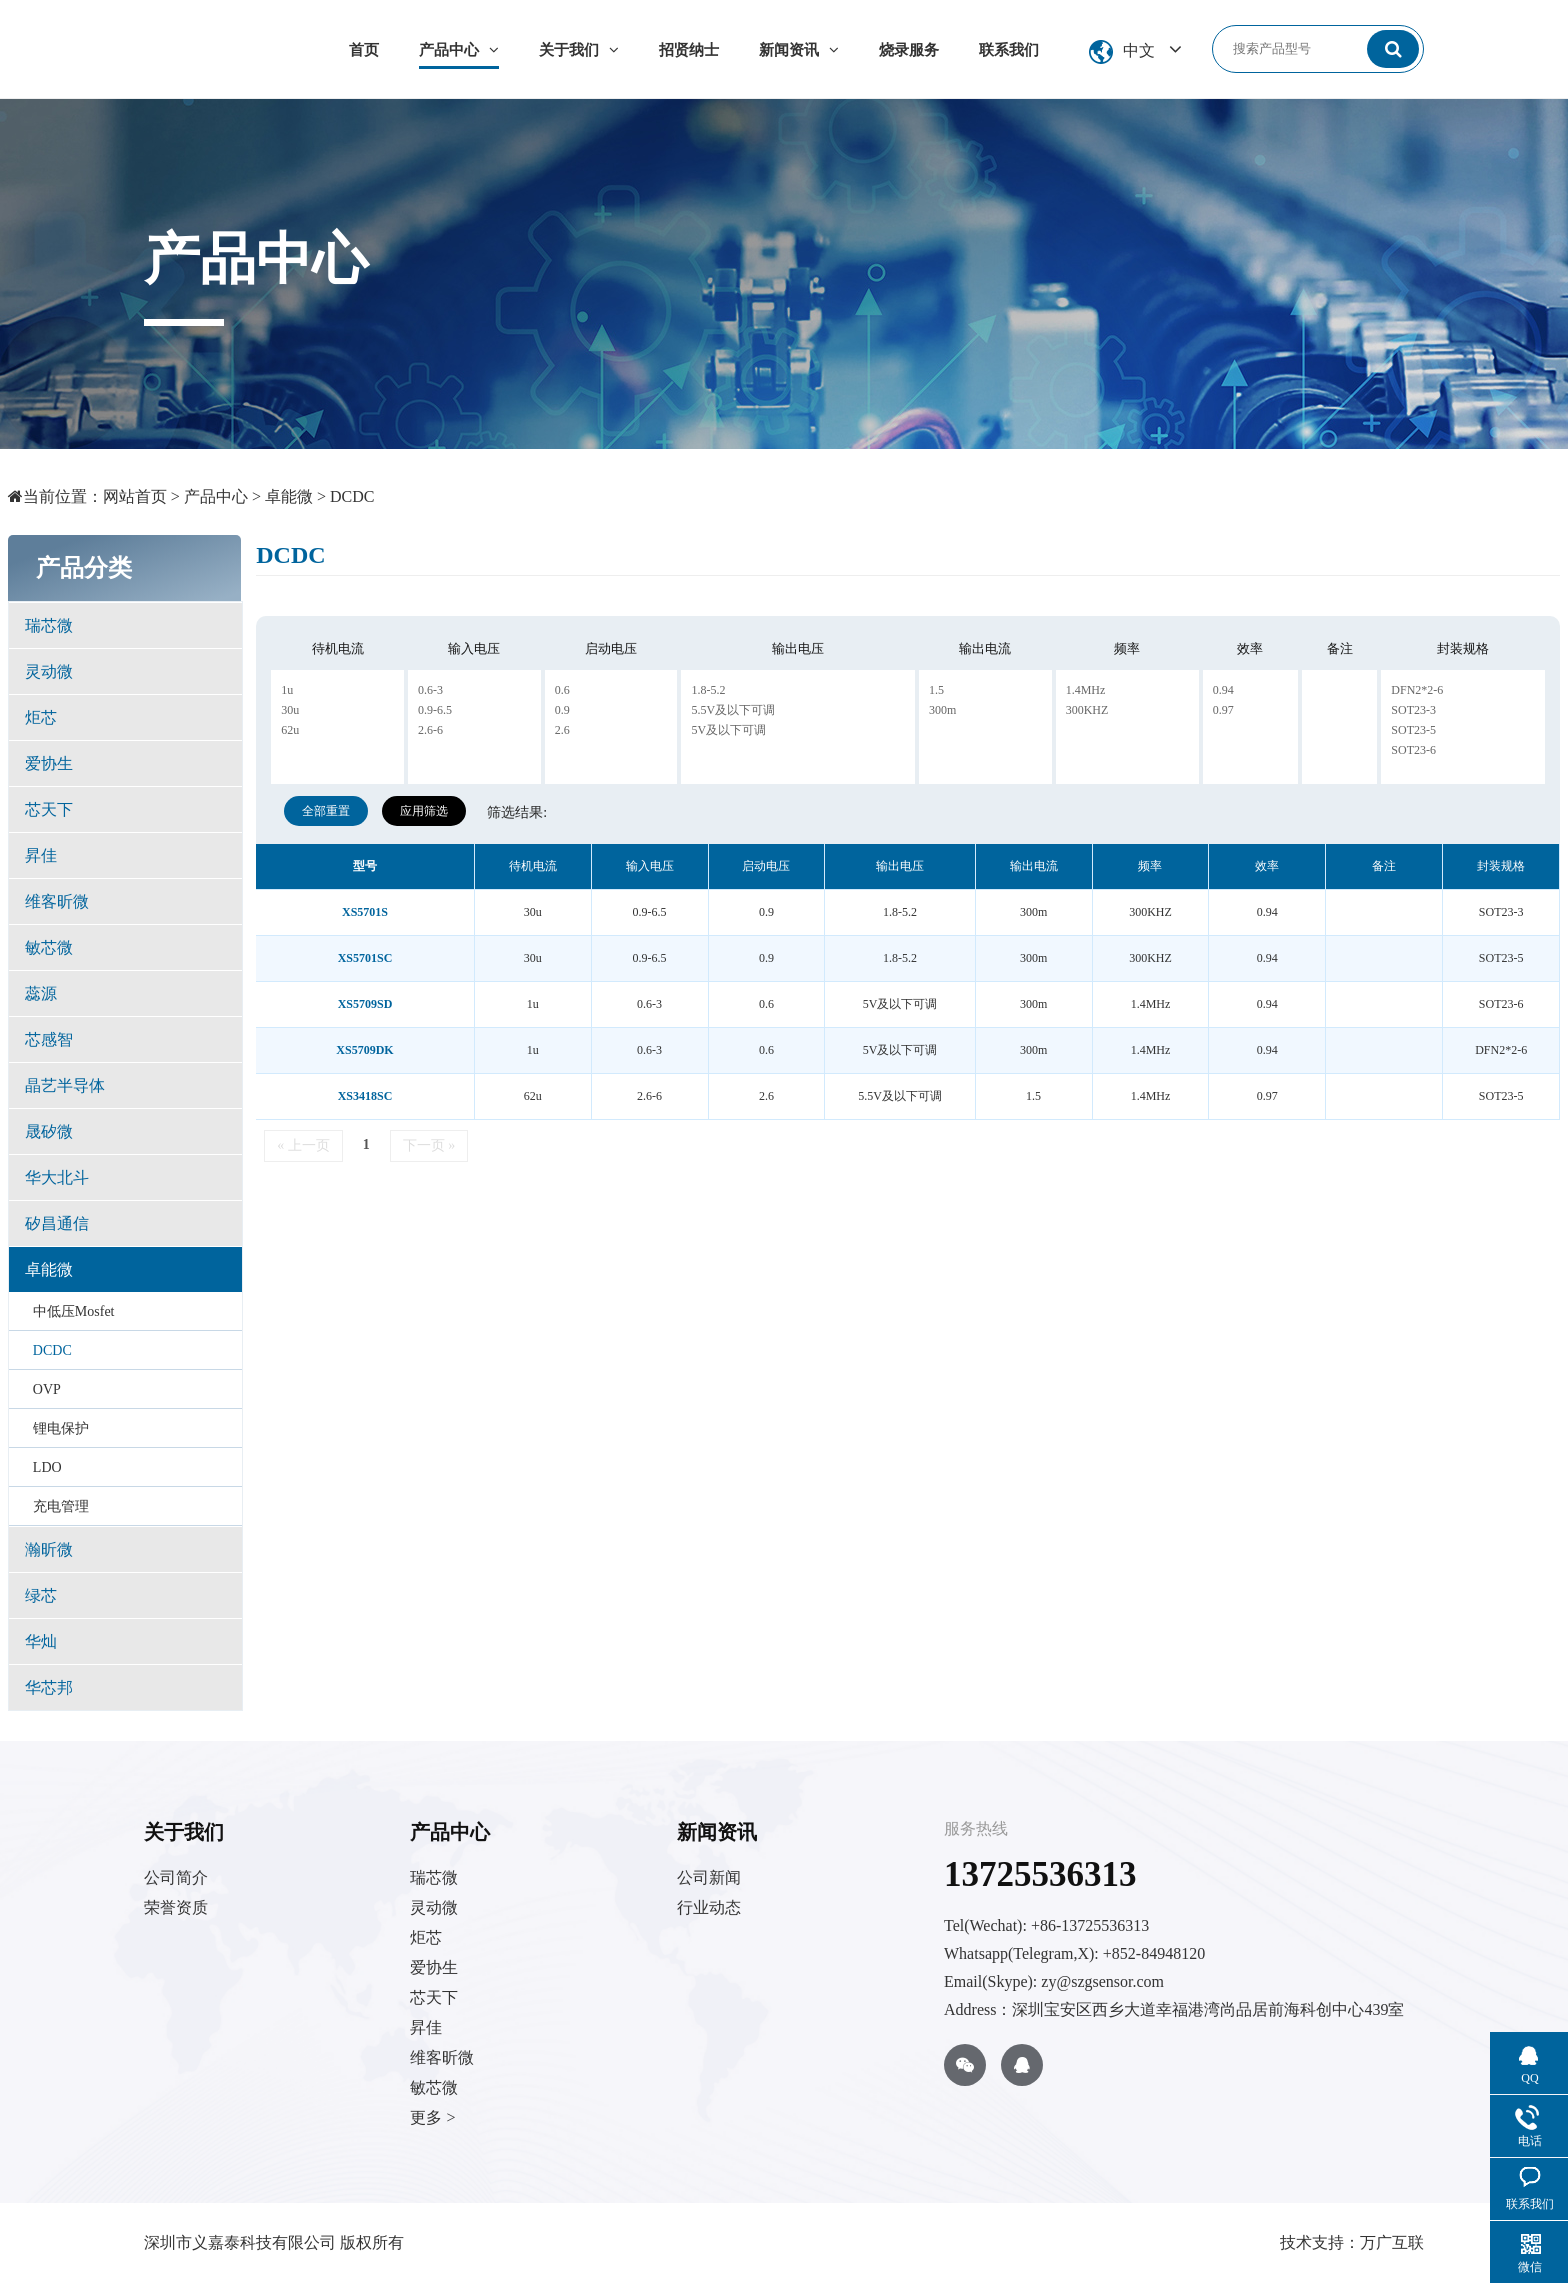 The image size is (1568, 2283). What do you see at coordinates (49, 1039) in the screenshot?
I see `芯感智` at bounding box center [49, 1039].